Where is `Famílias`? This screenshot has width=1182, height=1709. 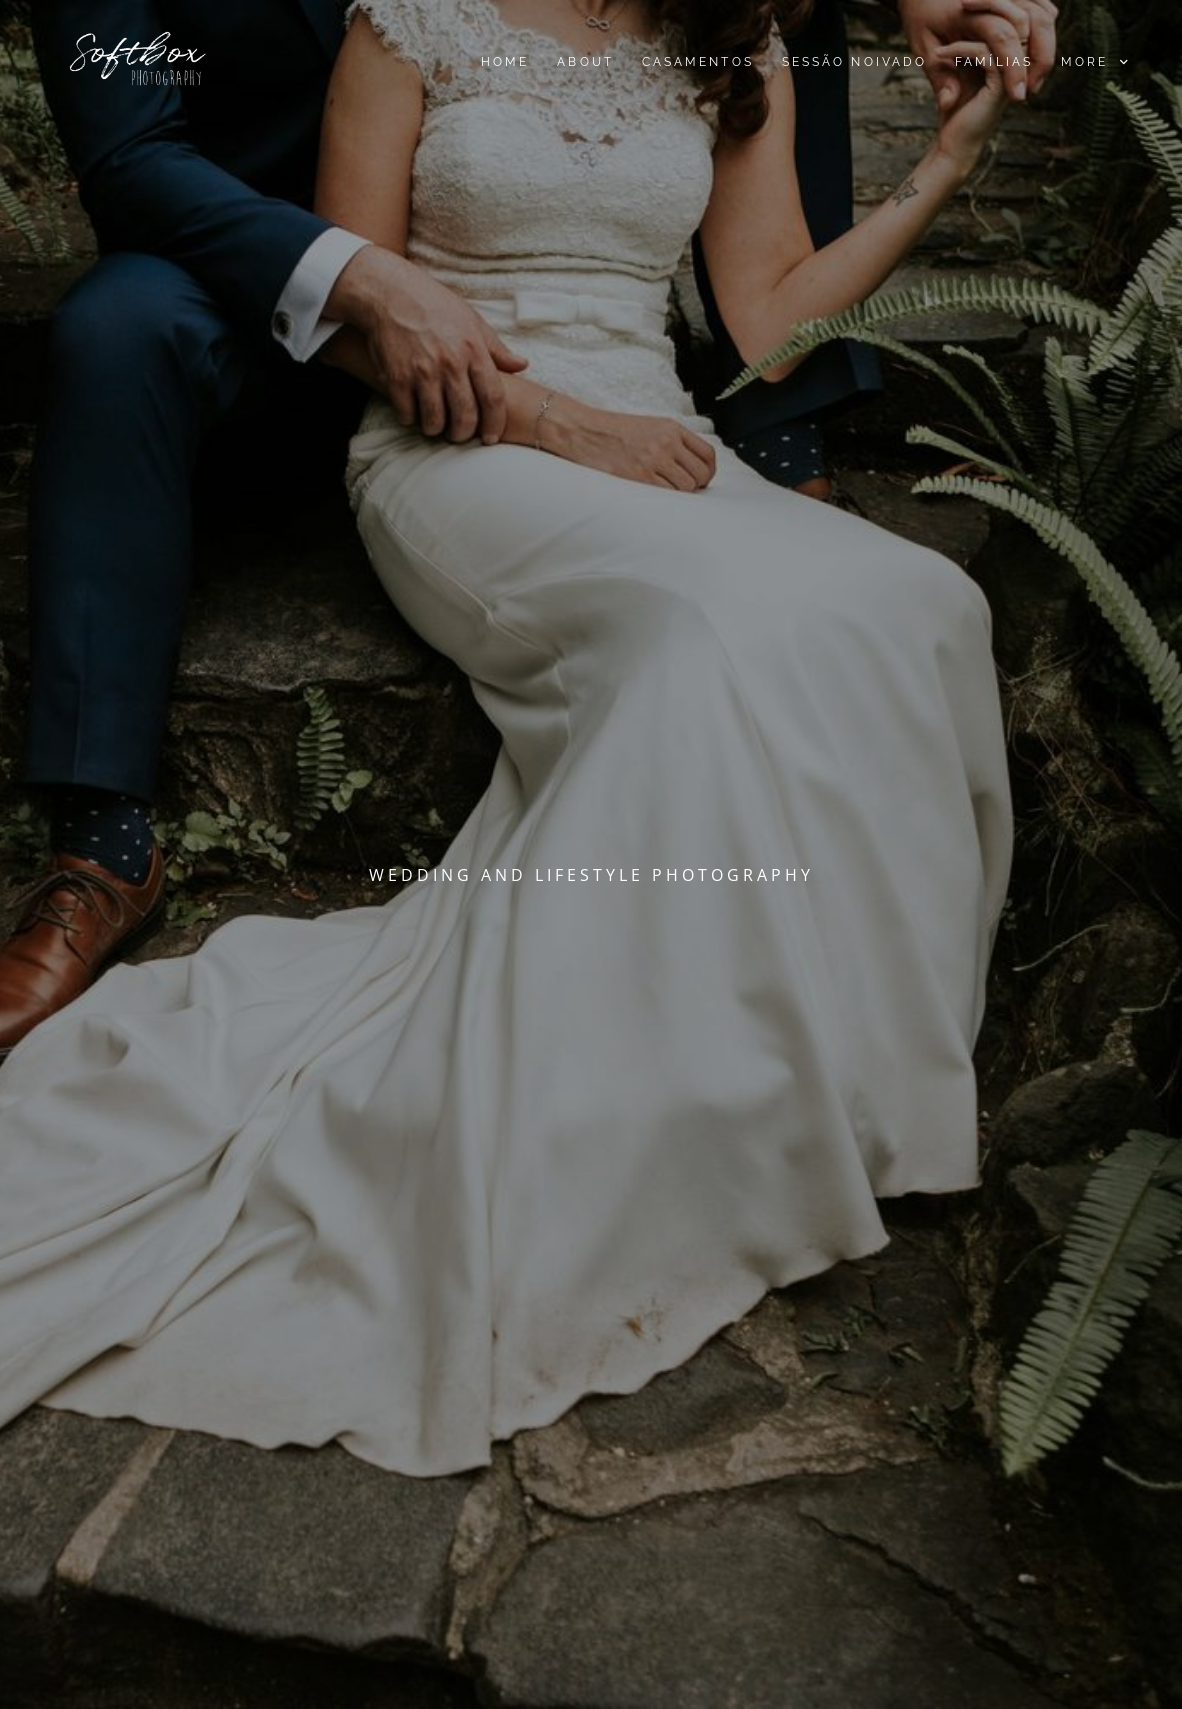
Famílias is located at coordinates (993, 62).